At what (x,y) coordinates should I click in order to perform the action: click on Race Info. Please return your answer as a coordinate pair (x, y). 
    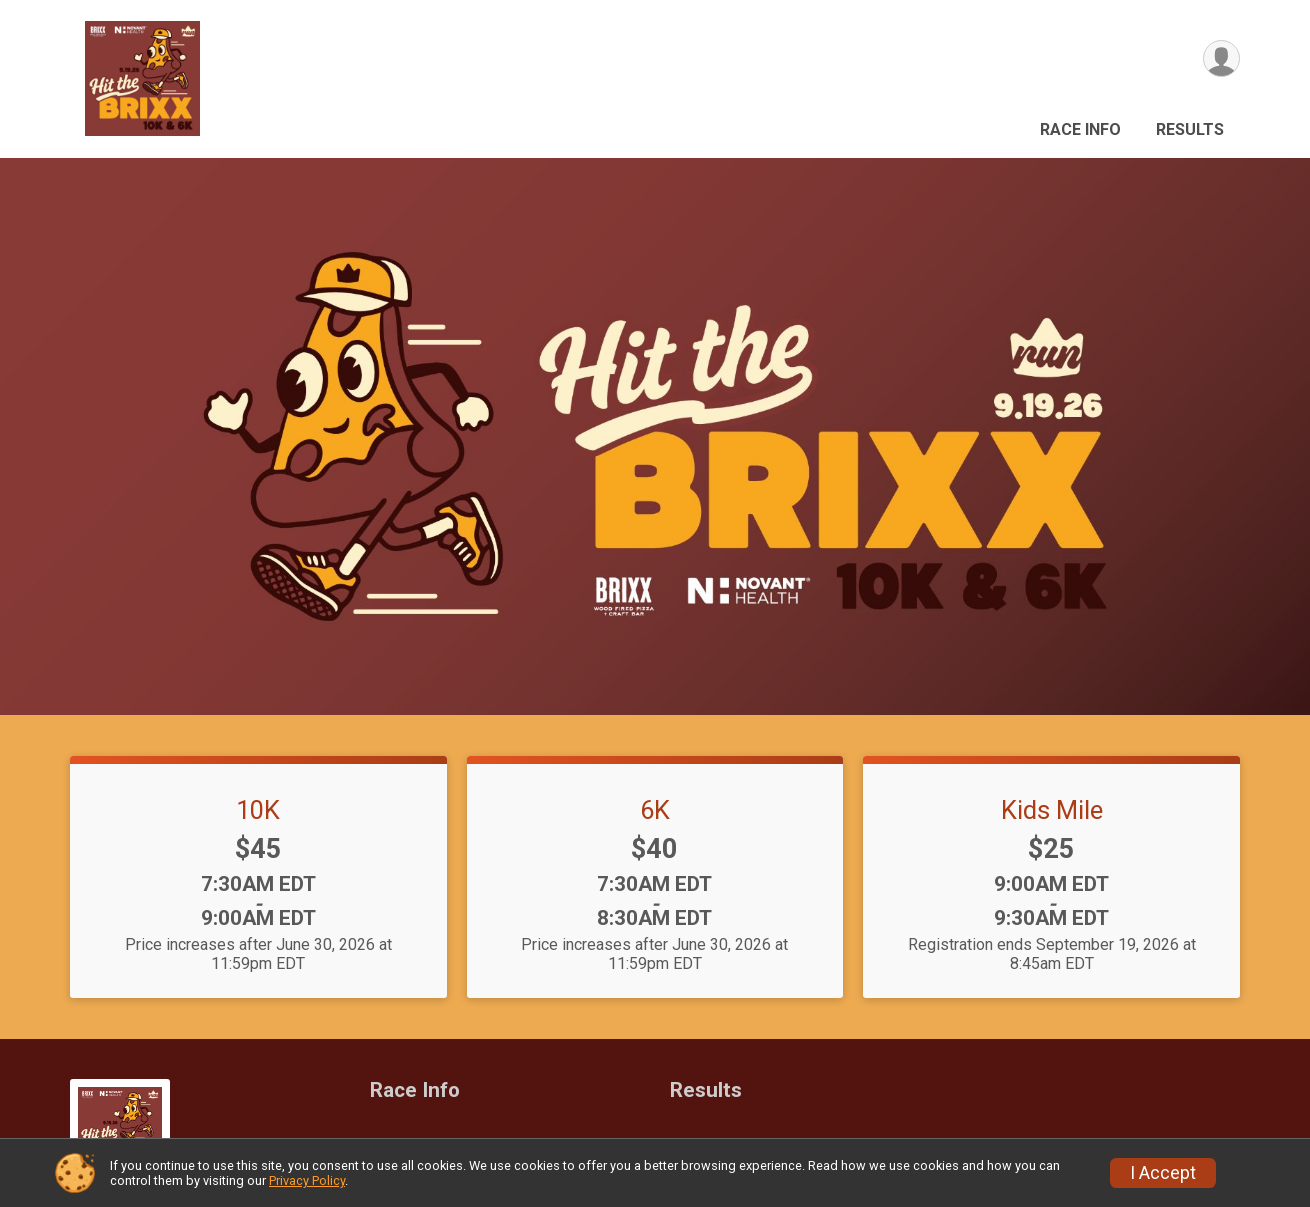
    Looking at the image, I should click on (1080, 129).